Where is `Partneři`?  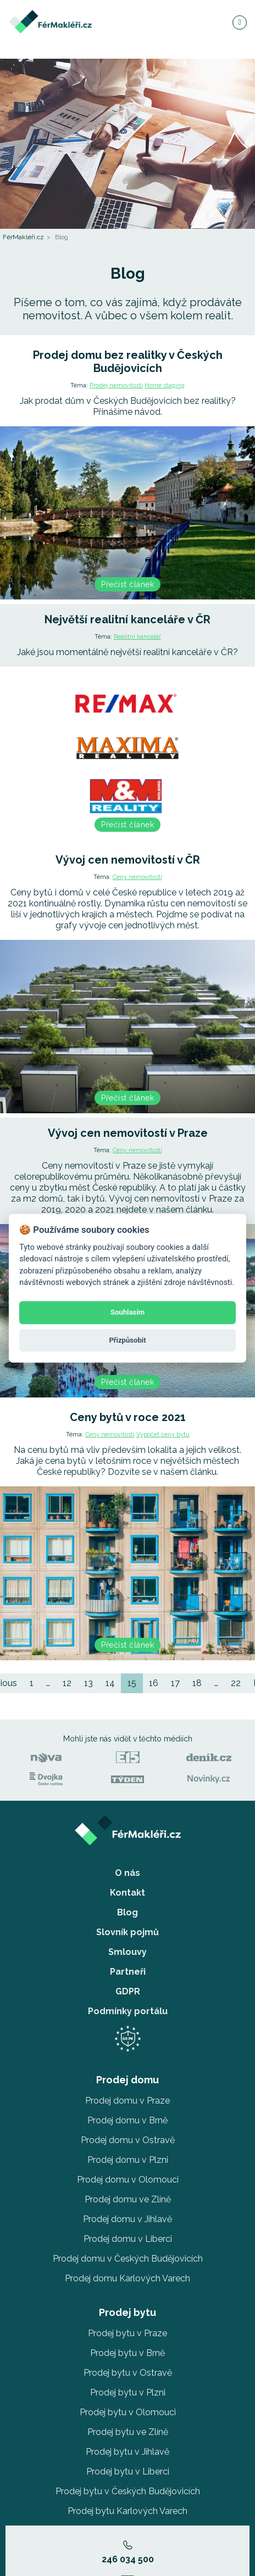 Partneři is located at coordinates (128, 1971).